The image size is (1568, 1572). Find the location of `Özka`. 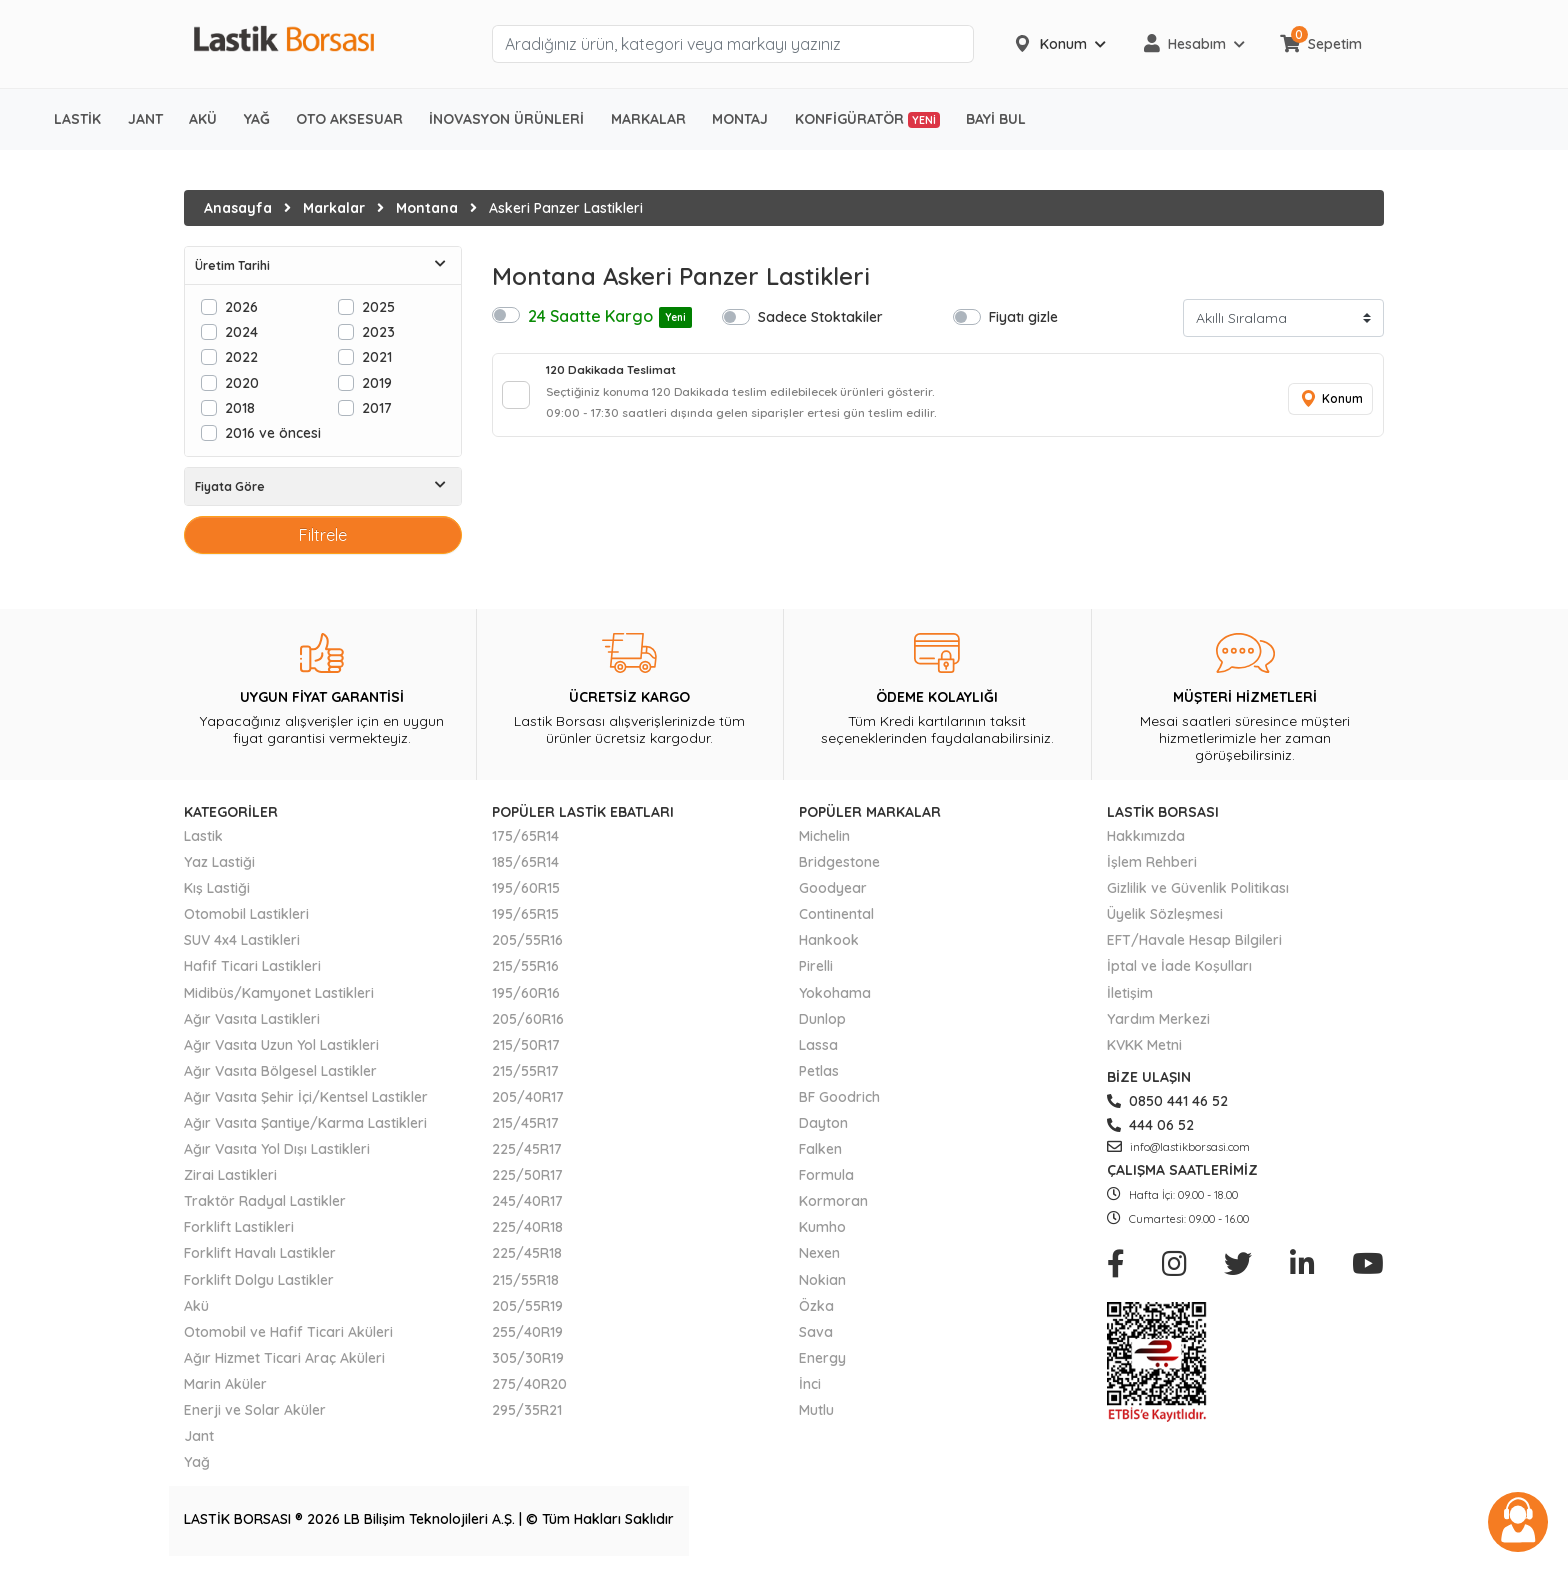

Özka is located at coordinates (816, 1306).